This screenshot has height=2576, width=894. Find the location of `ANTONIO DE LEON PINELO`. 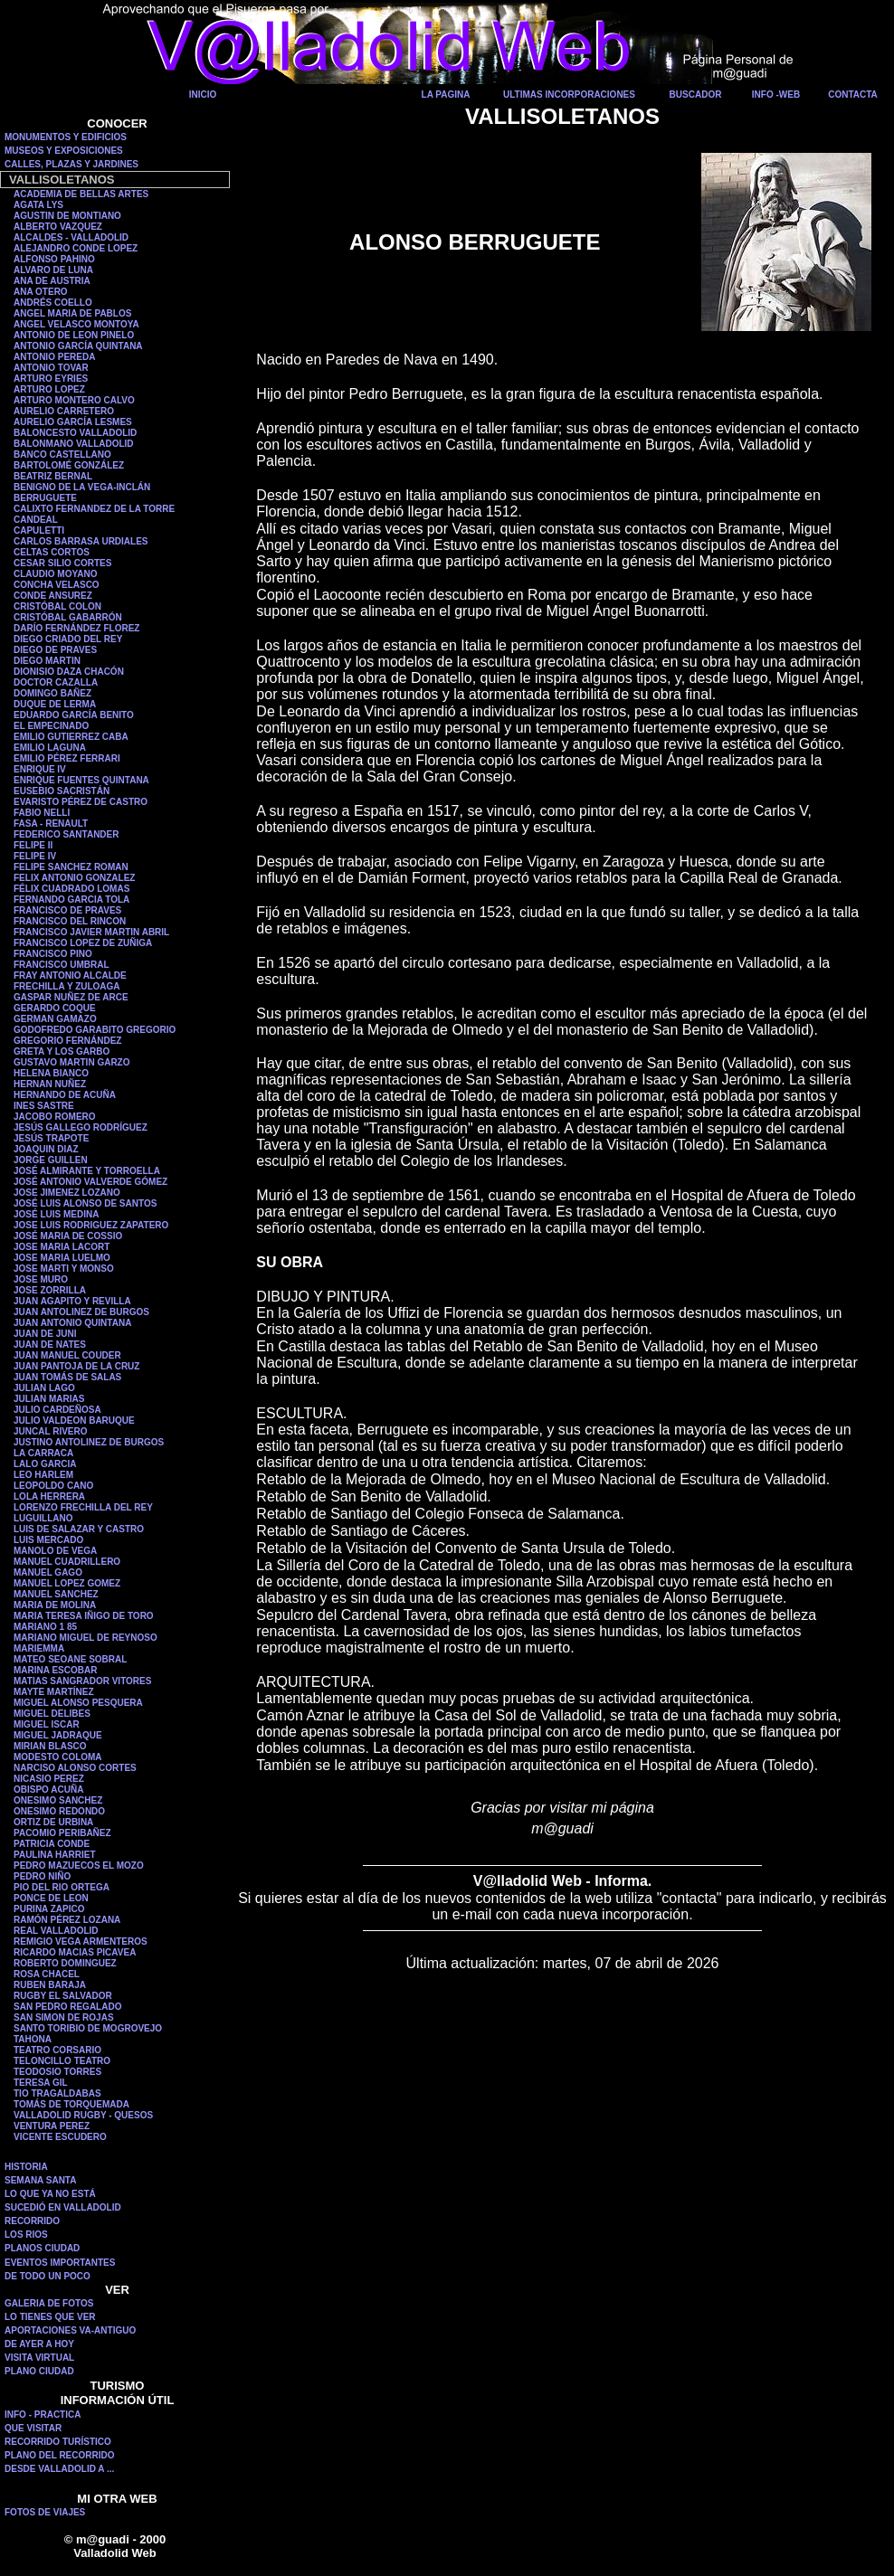

ANTONIO DE LEON PINELO is located at coordinates (74, 335).